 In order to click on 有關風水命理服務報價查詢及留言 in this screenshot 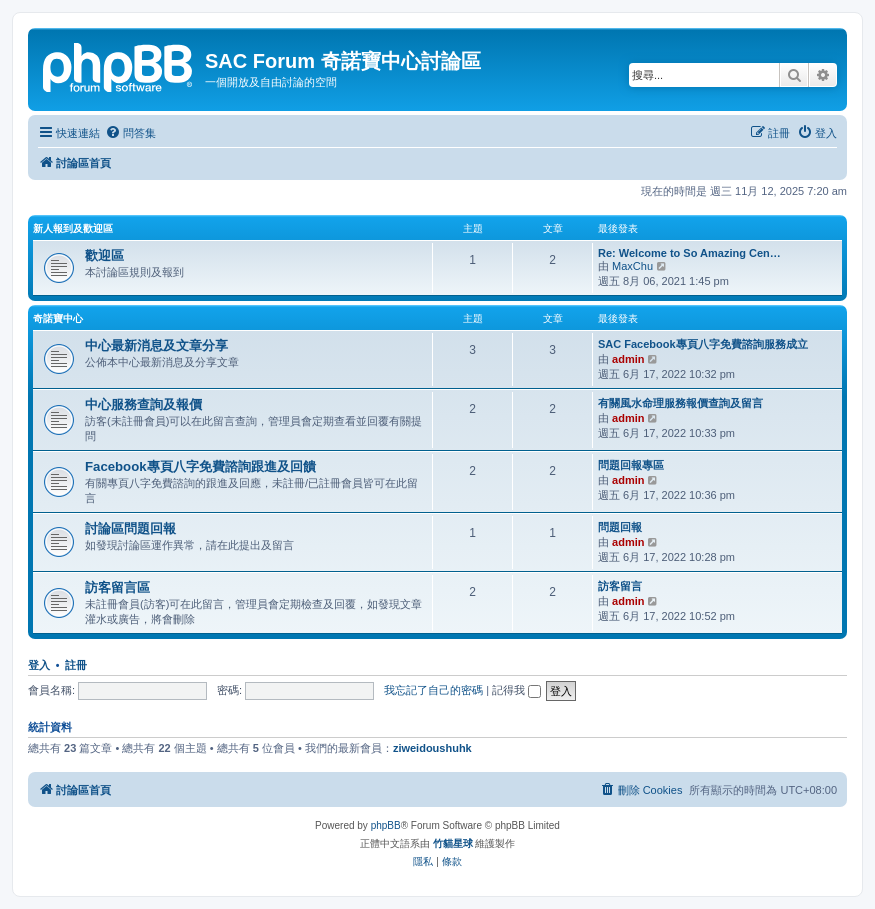, I will do `click(680, 403)`.